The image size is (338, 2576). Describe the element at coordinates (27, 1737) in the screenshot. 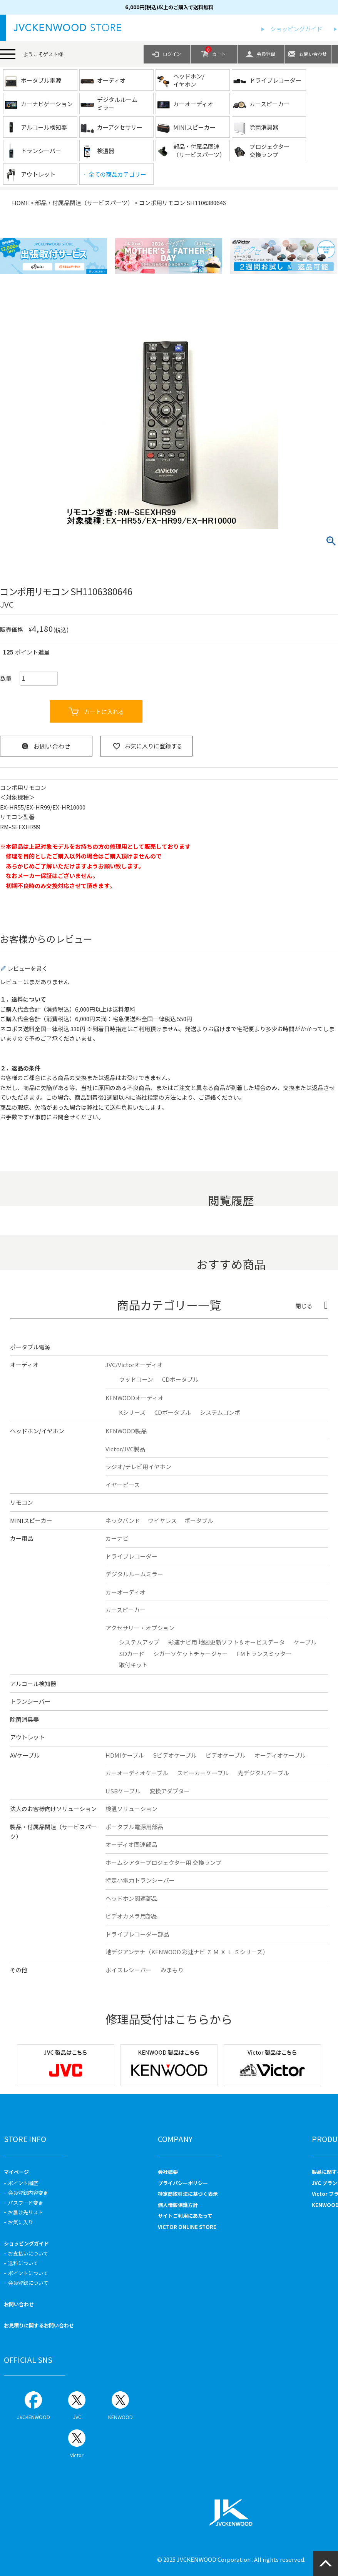

I see `アウトレット` at that location.